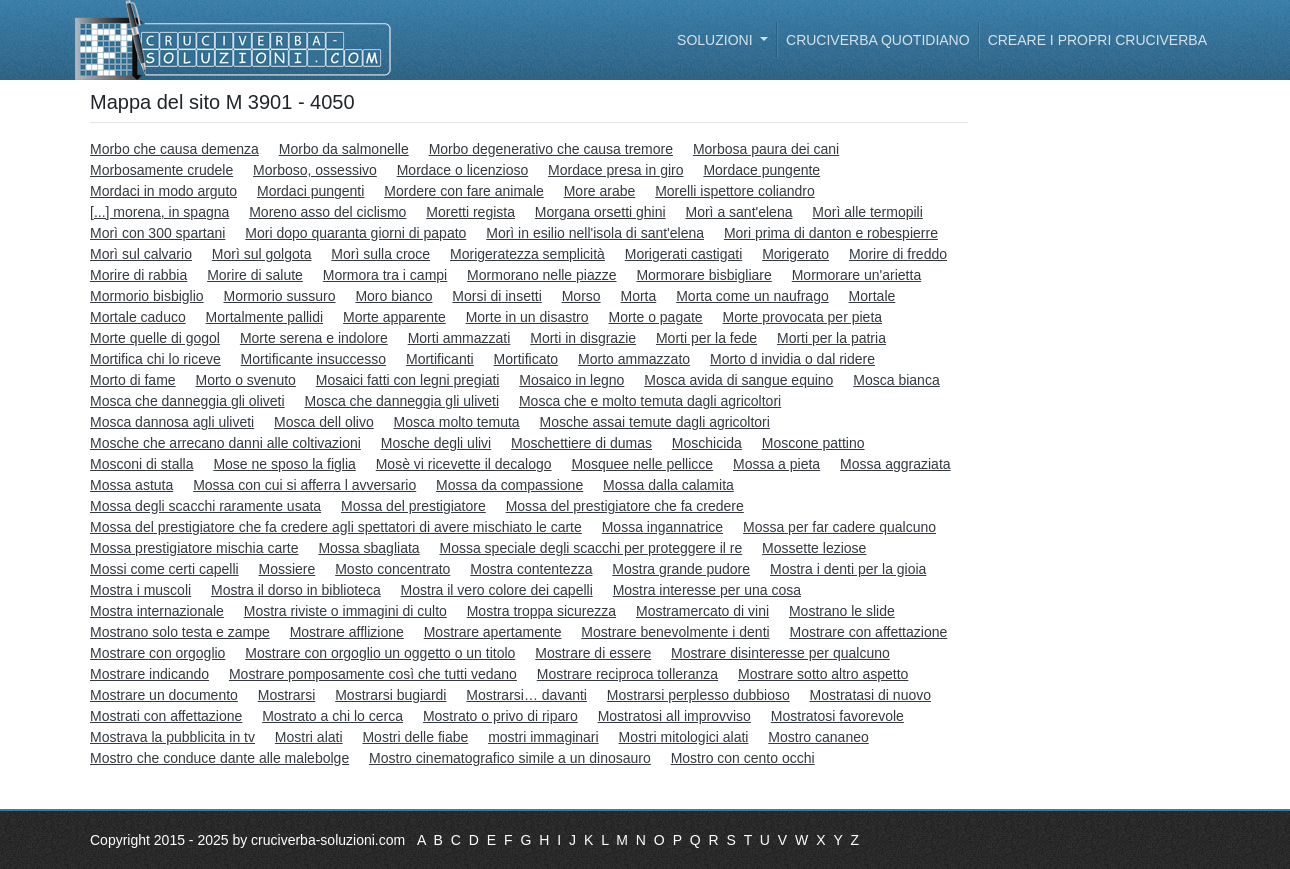  What do you see at coordinates (627, 674) in the screenshot?
I see `Mostrare reciproca tolleranza` at bounding box center [627, 674].